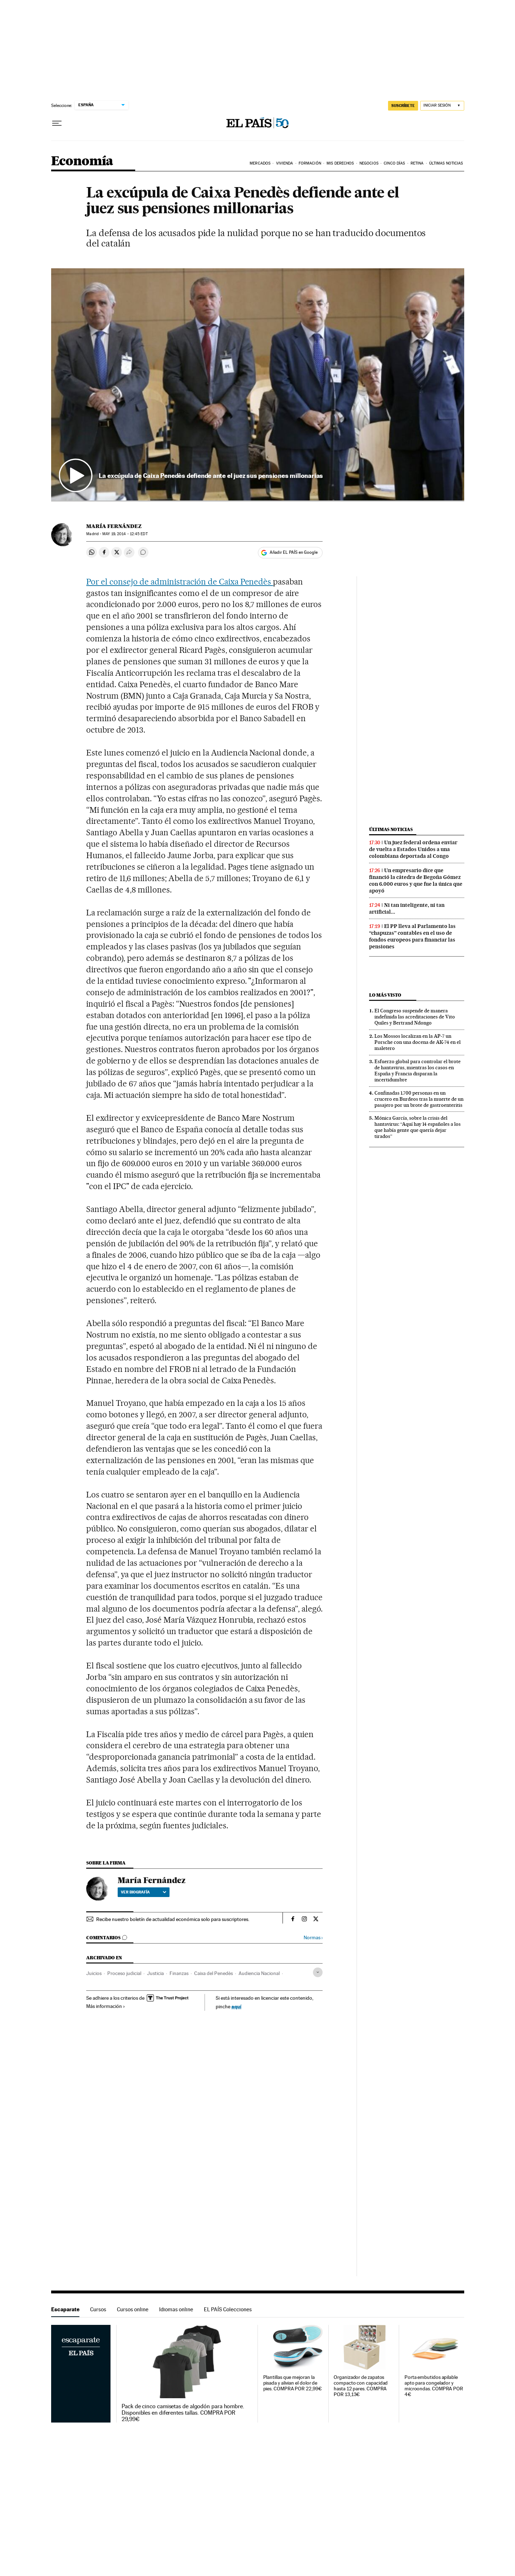 This screenshot has height=2576, width=515. What do you see at coordinates (413, 849) in the screenshot?
I see `Un juez federal ordena enviar de vuelta a Estados Unidos a una colombiana deportada al Congo` at bounding box center [413, 849].